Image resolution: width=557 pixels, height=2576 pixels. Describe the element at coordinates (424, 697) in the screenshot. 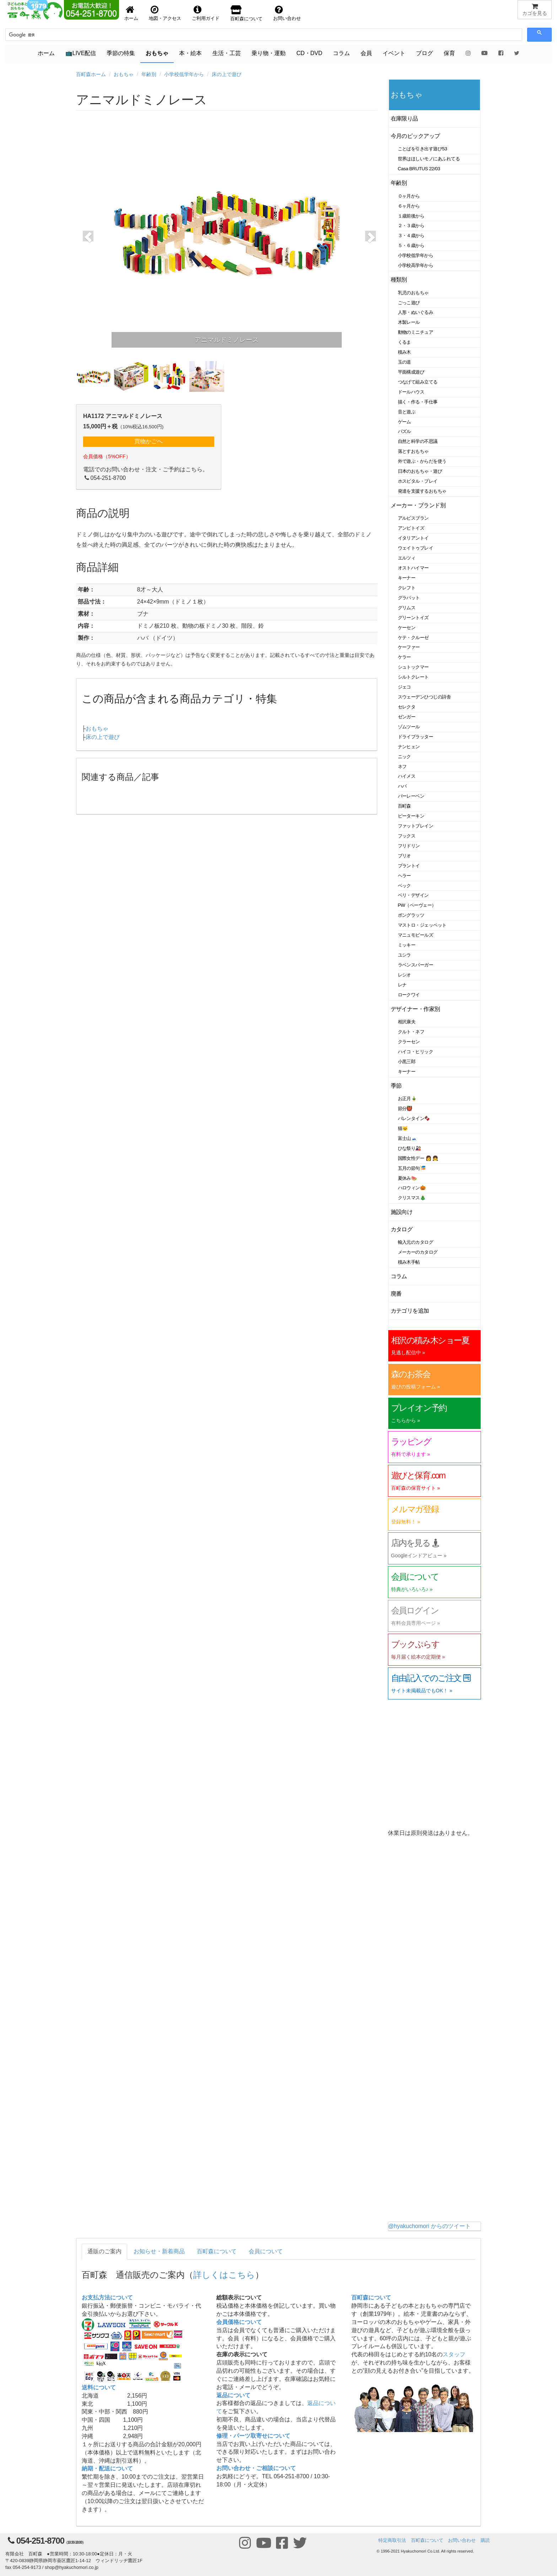

I see `スウェーデンひつじの詩舎` at that location.